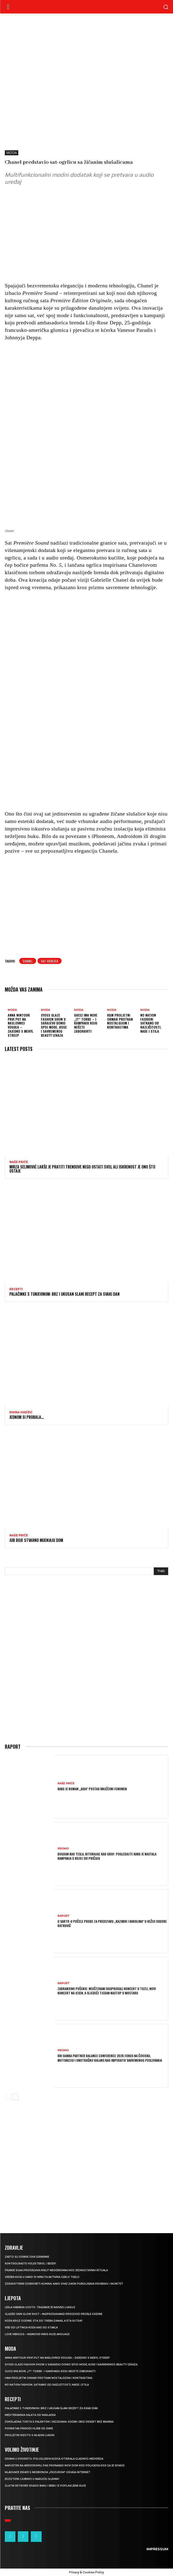 The image size is (173, 2576). Describe the element at coordinates (64, 1294) in the screenshot. I see `Palačinke s tunjevinom: Brz i ukusan slani recept za svaki dan` at that location.